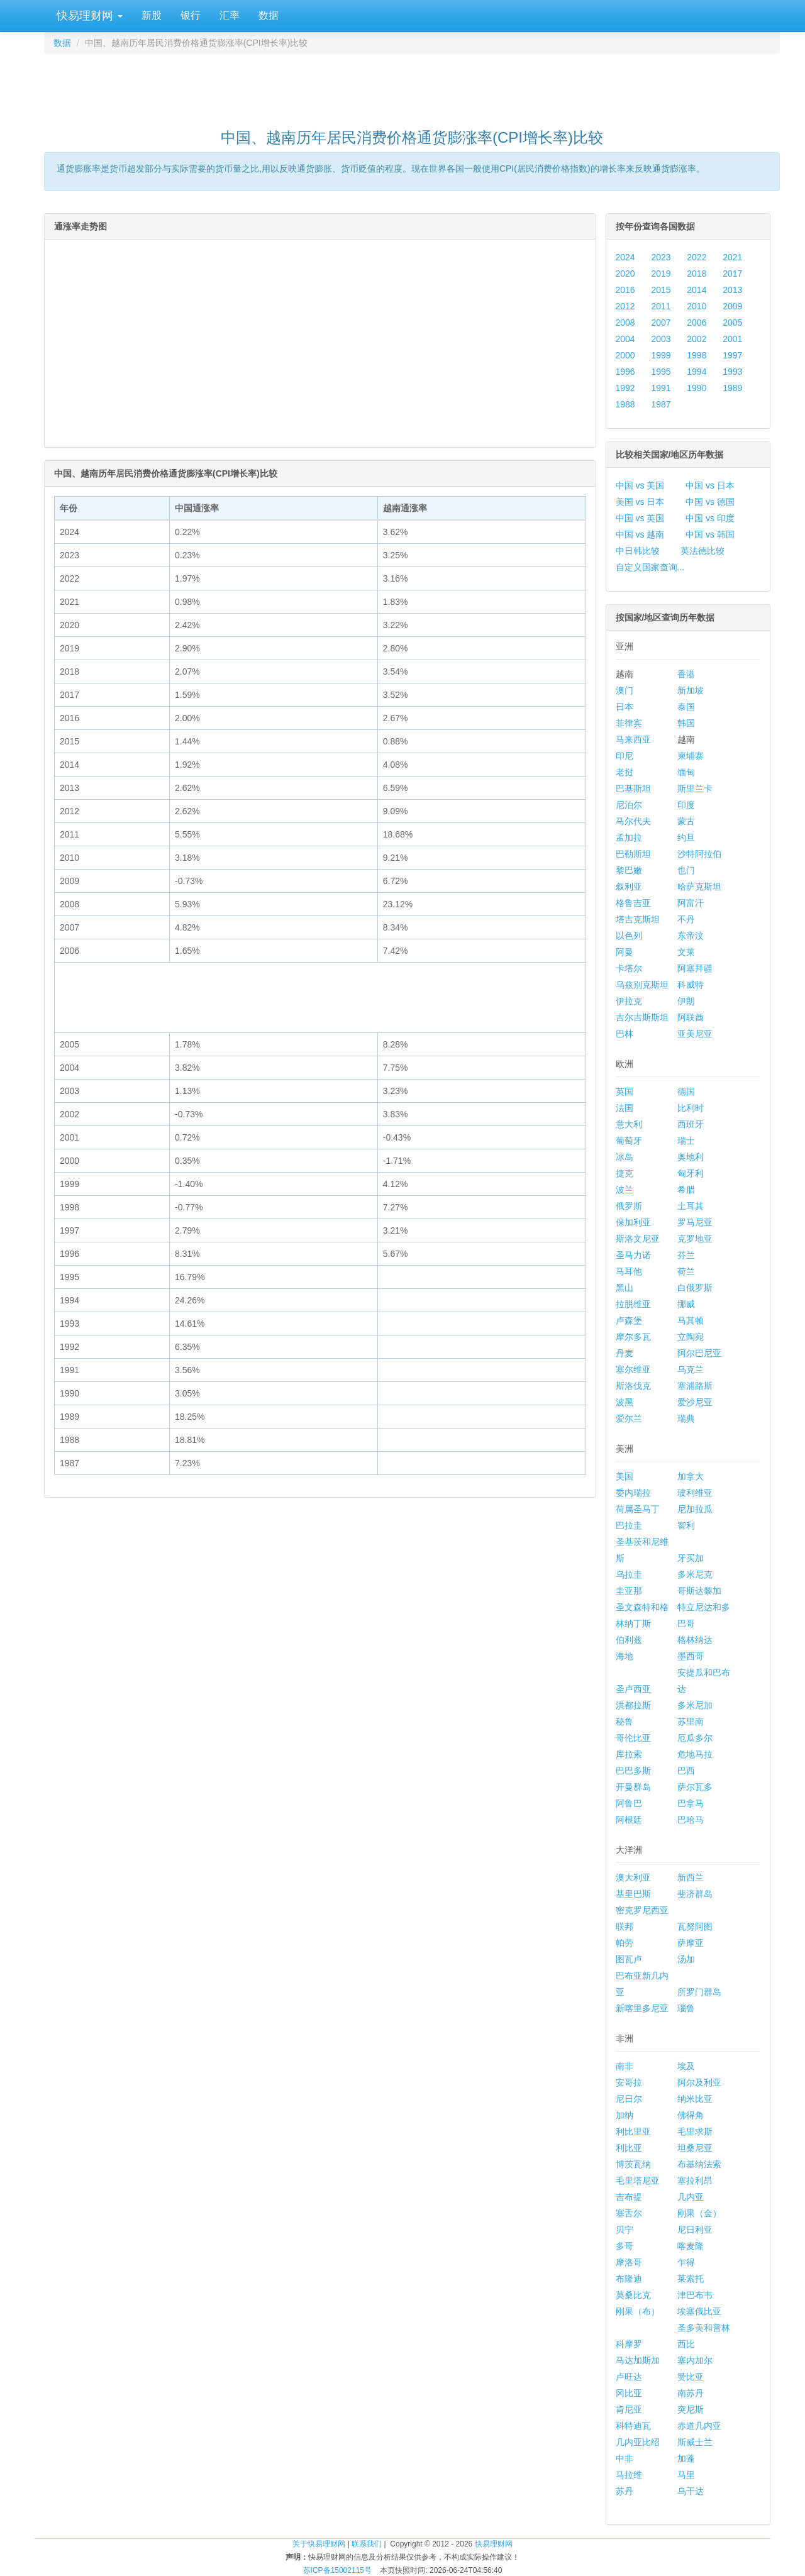 The width and height of the screenshot is (805, 2576). I want to click on 乌克兰, so click(690, 1369).